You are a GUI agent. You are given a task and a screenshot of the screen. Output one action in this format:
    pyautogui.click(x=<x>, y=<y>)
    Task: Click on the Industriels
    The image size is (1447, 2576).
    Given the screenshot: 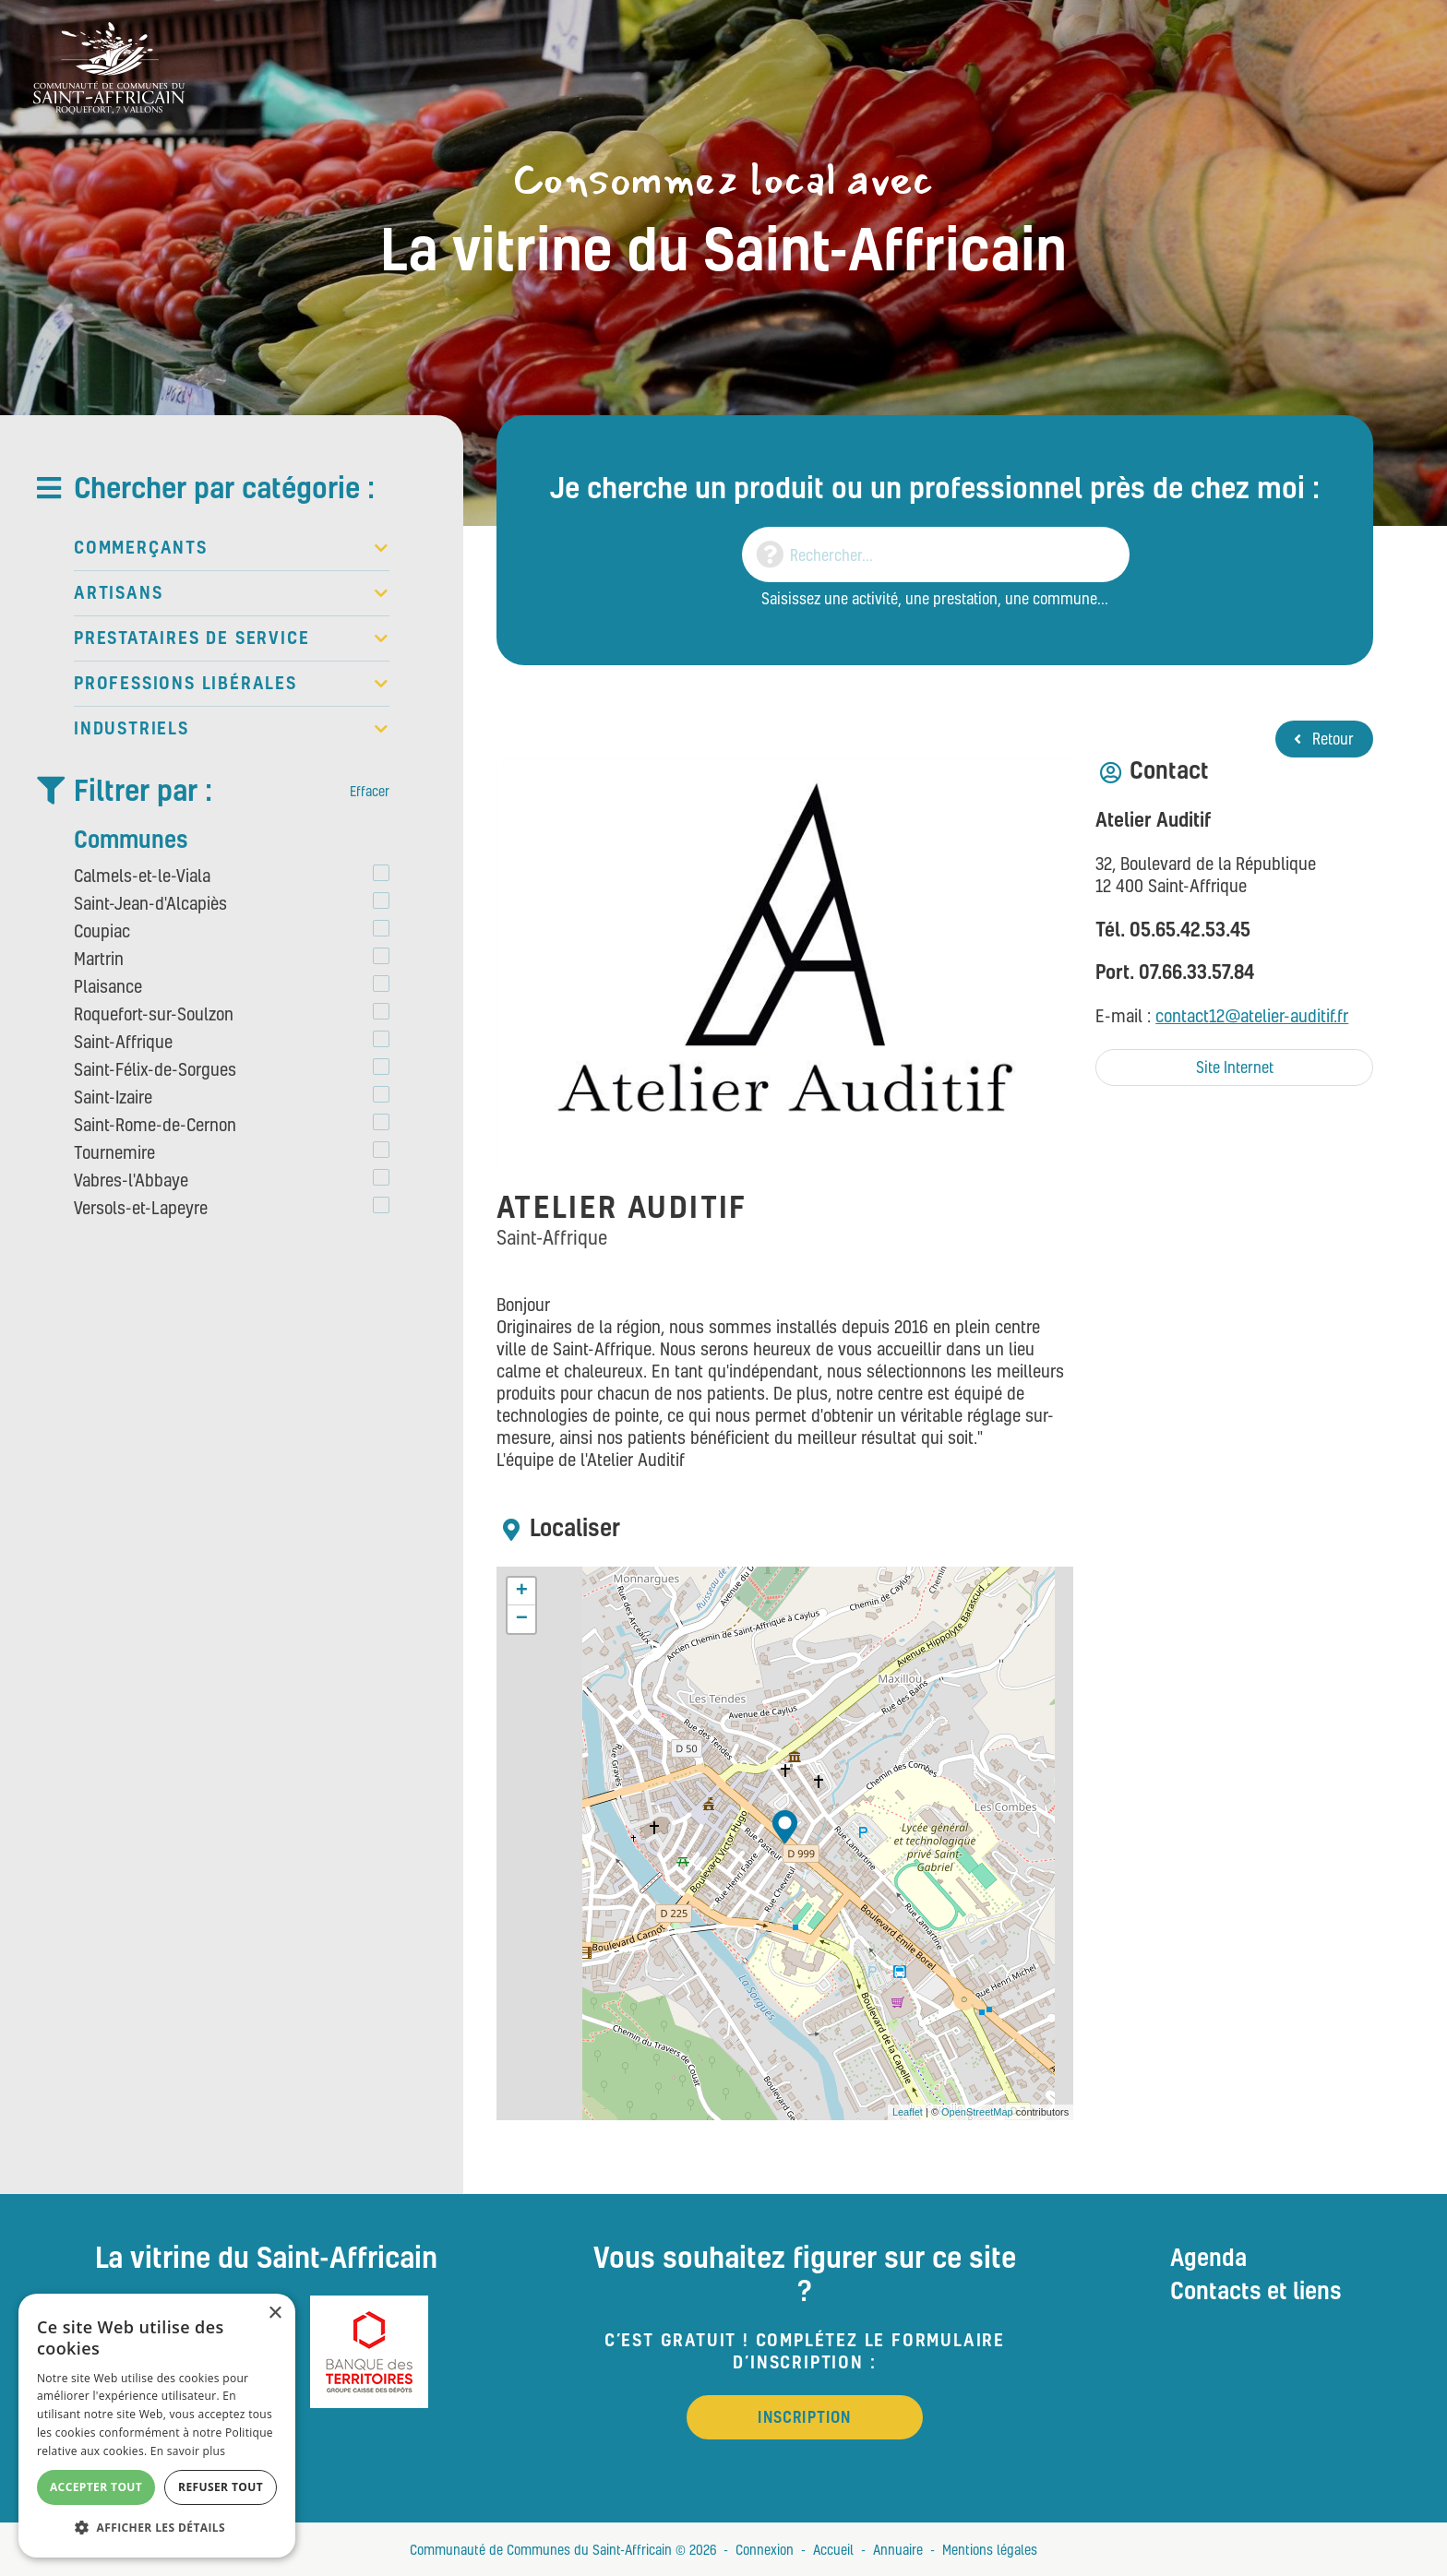 What is the action you would take?
    pyautogui.click(x=231, y=728)
    